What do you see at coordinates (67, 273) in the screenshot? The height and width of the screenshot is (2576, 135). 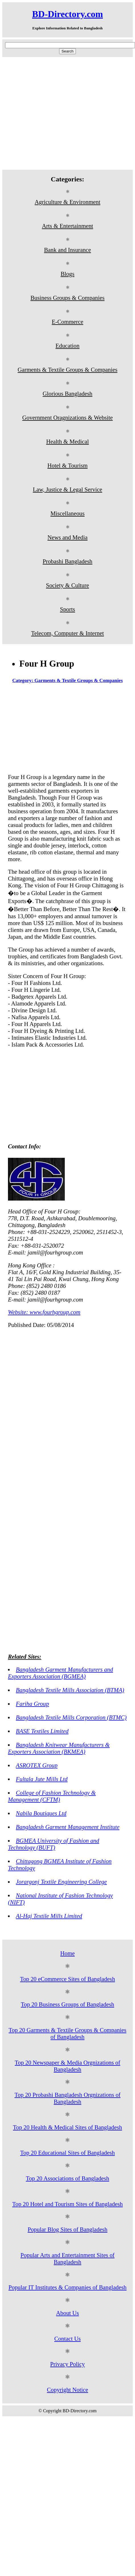 I see `Blogs` at bounding box center [67, 273].